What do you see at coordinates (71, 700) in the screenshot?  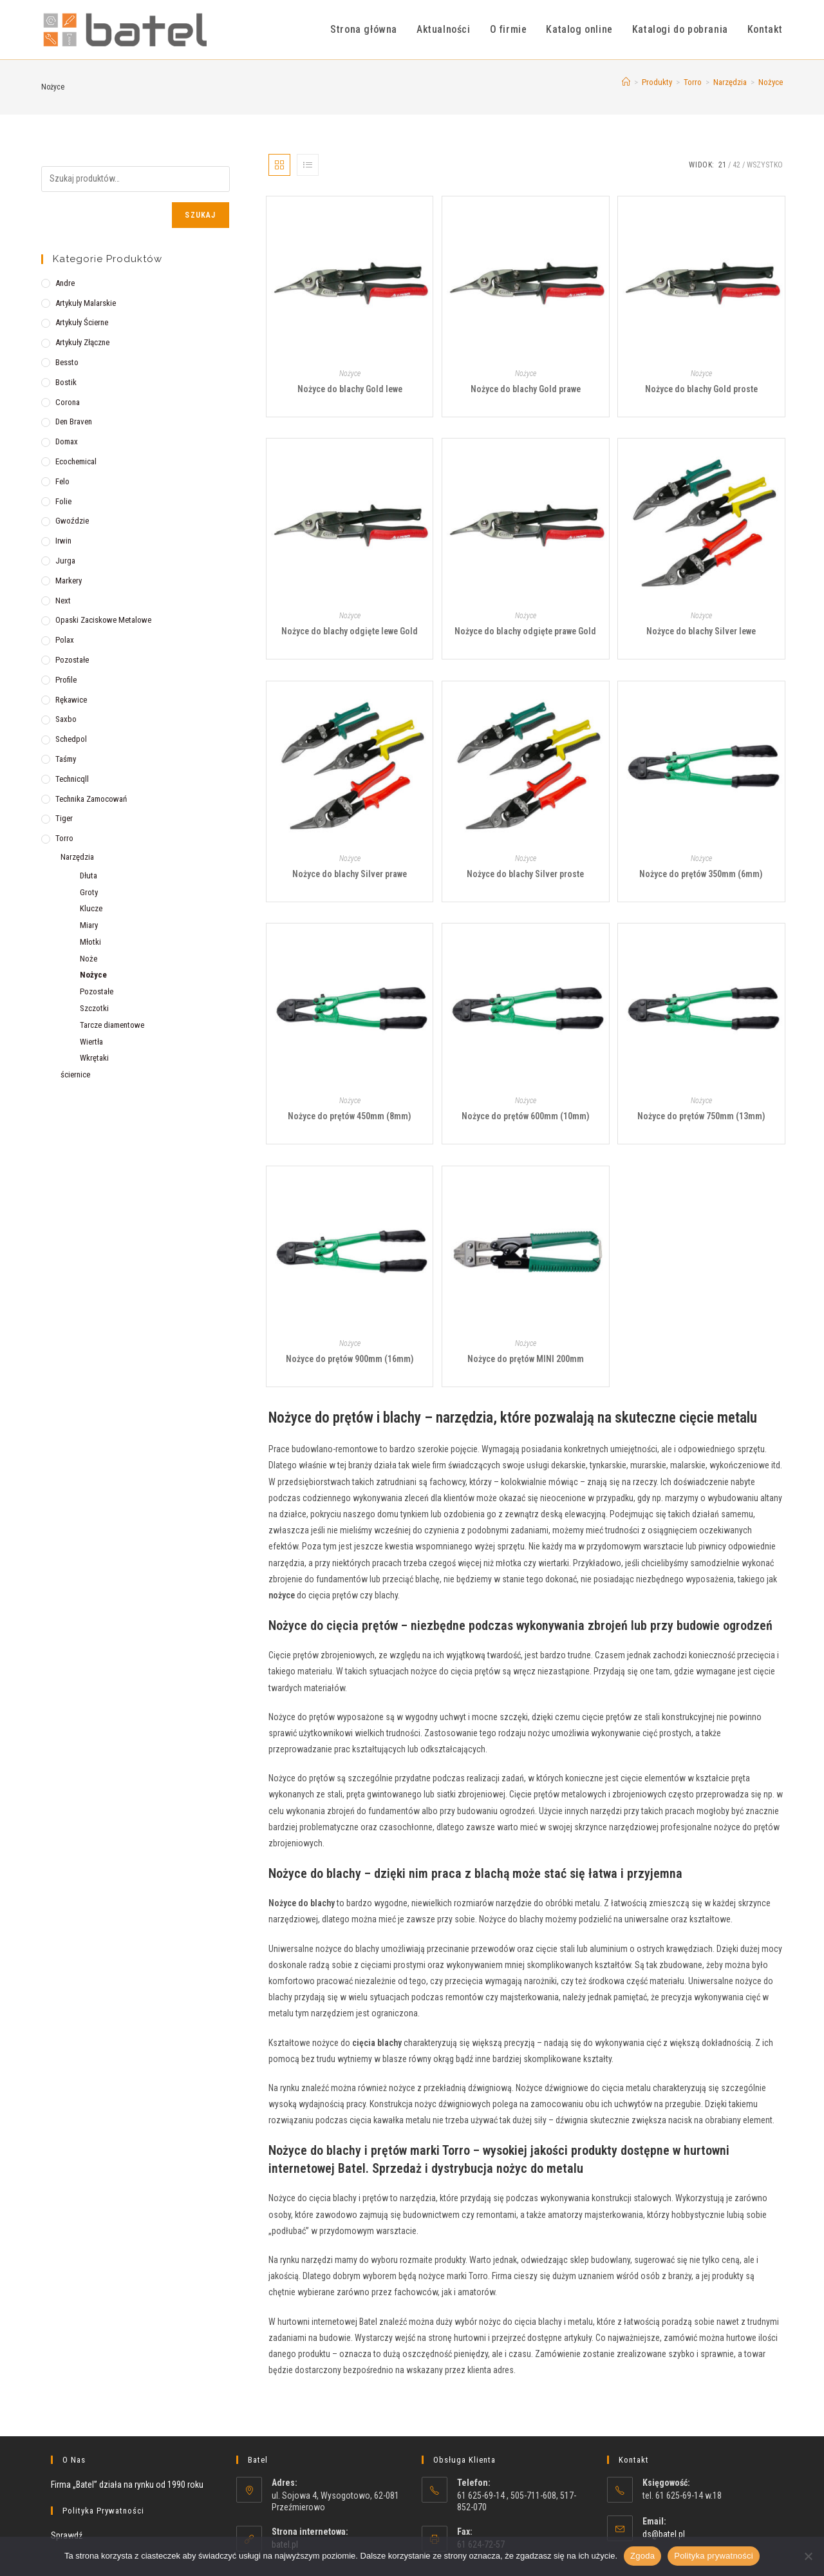 I see `Rękawice` at bounding box center [71, 700].